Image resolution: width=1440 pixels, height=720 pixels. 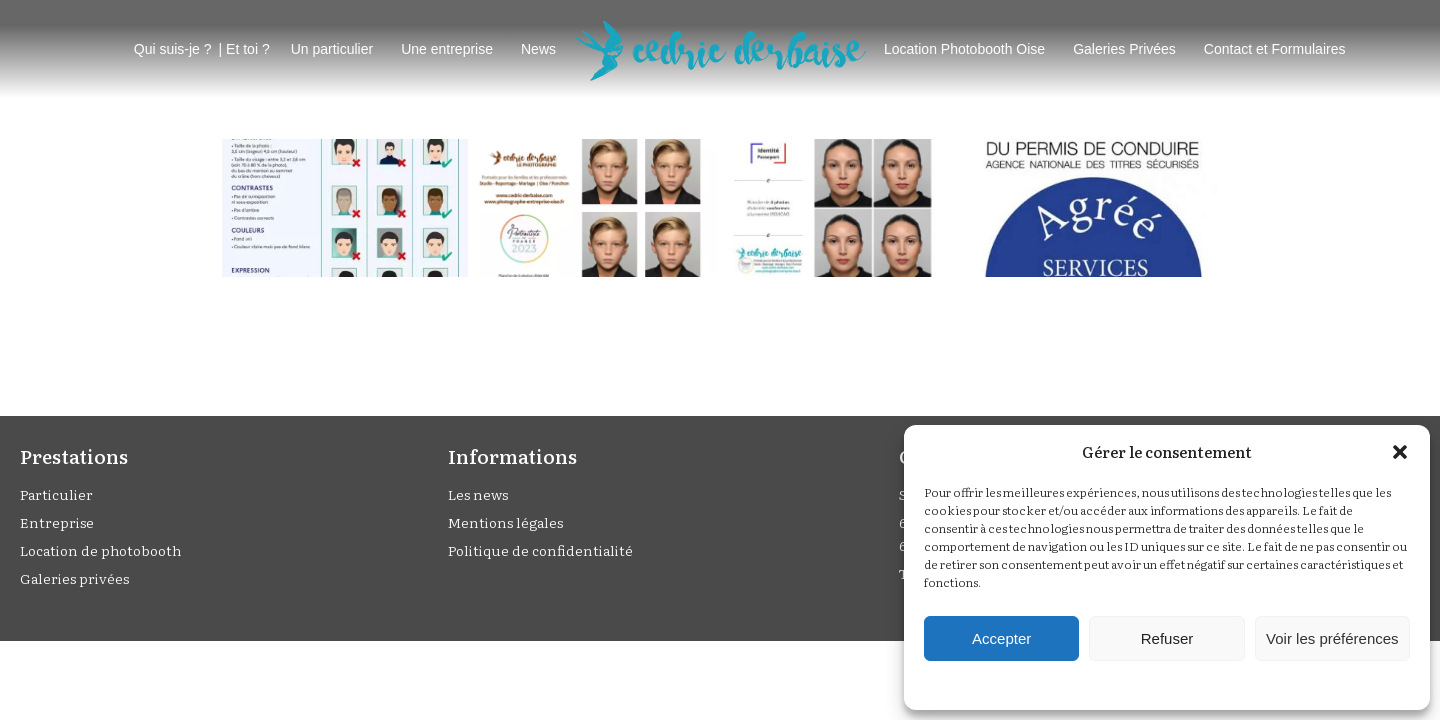 I want to click on Location de photobooth, so click(x=100, y=550).